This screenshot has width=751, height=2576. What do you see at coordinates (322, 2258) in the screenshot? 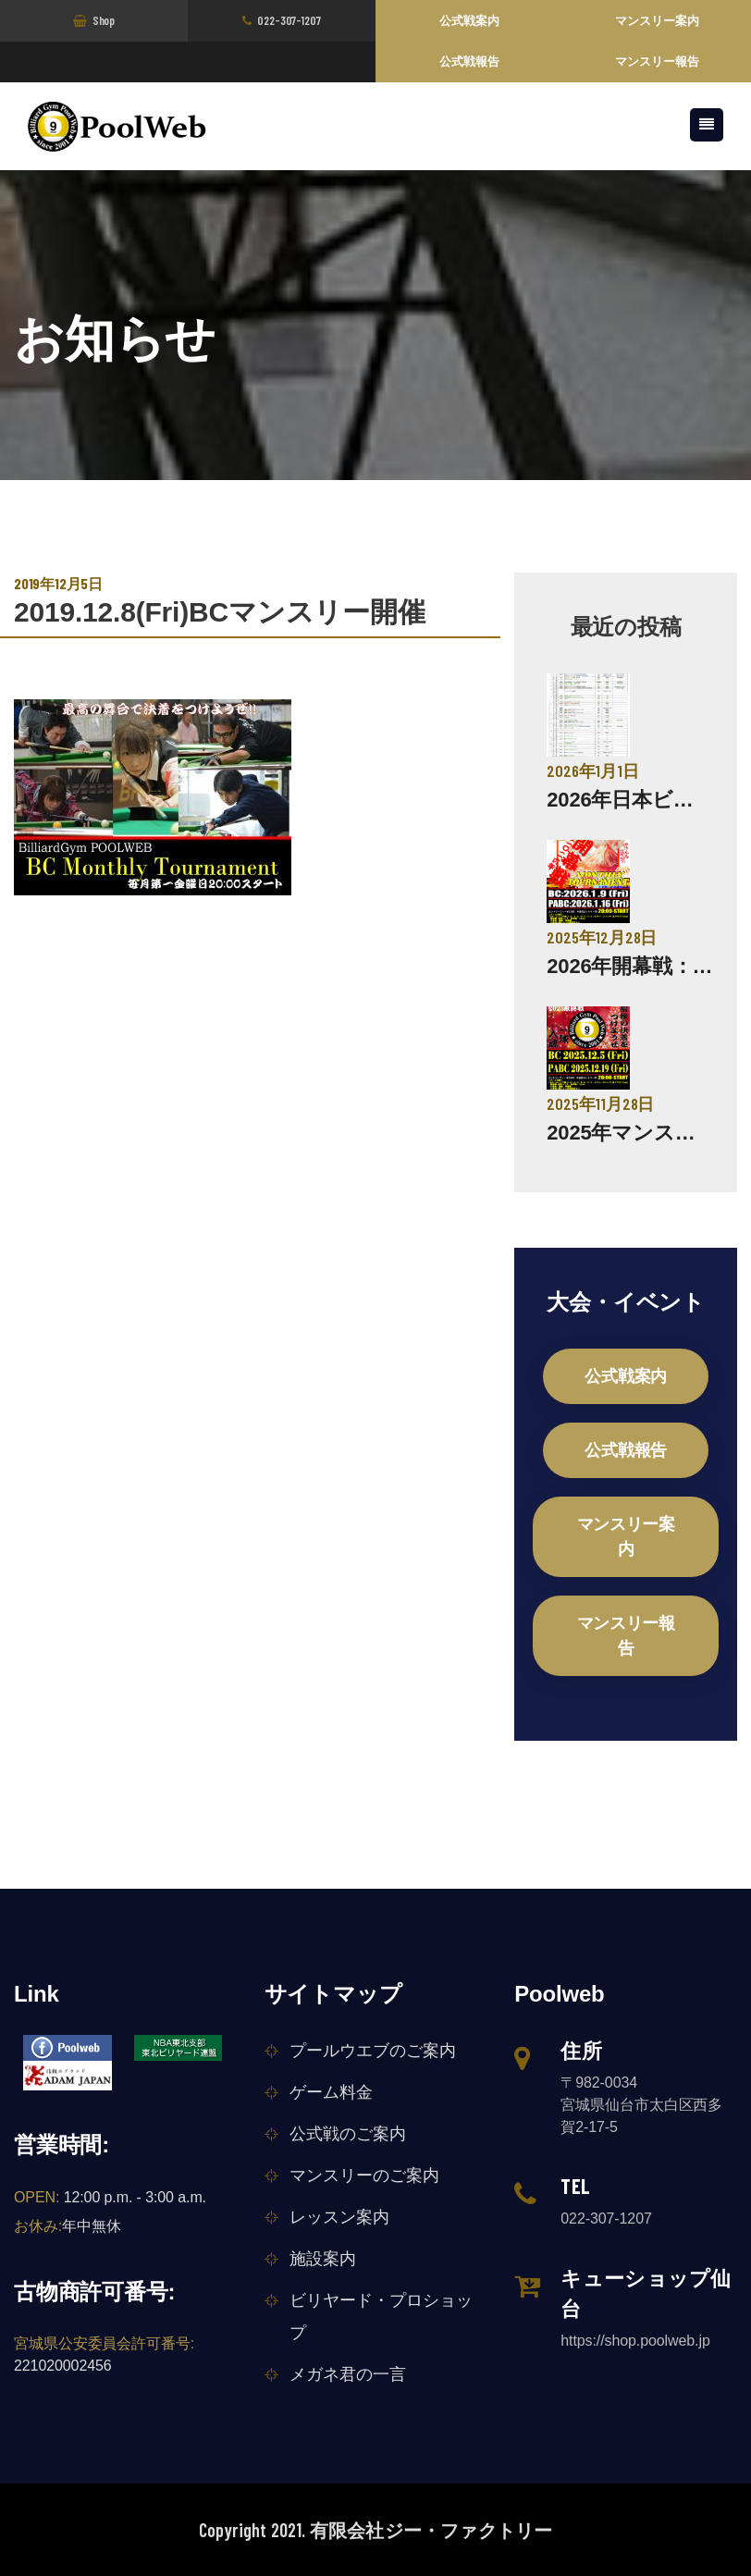
I see `施設案内` at bounding box center [322, 2258].